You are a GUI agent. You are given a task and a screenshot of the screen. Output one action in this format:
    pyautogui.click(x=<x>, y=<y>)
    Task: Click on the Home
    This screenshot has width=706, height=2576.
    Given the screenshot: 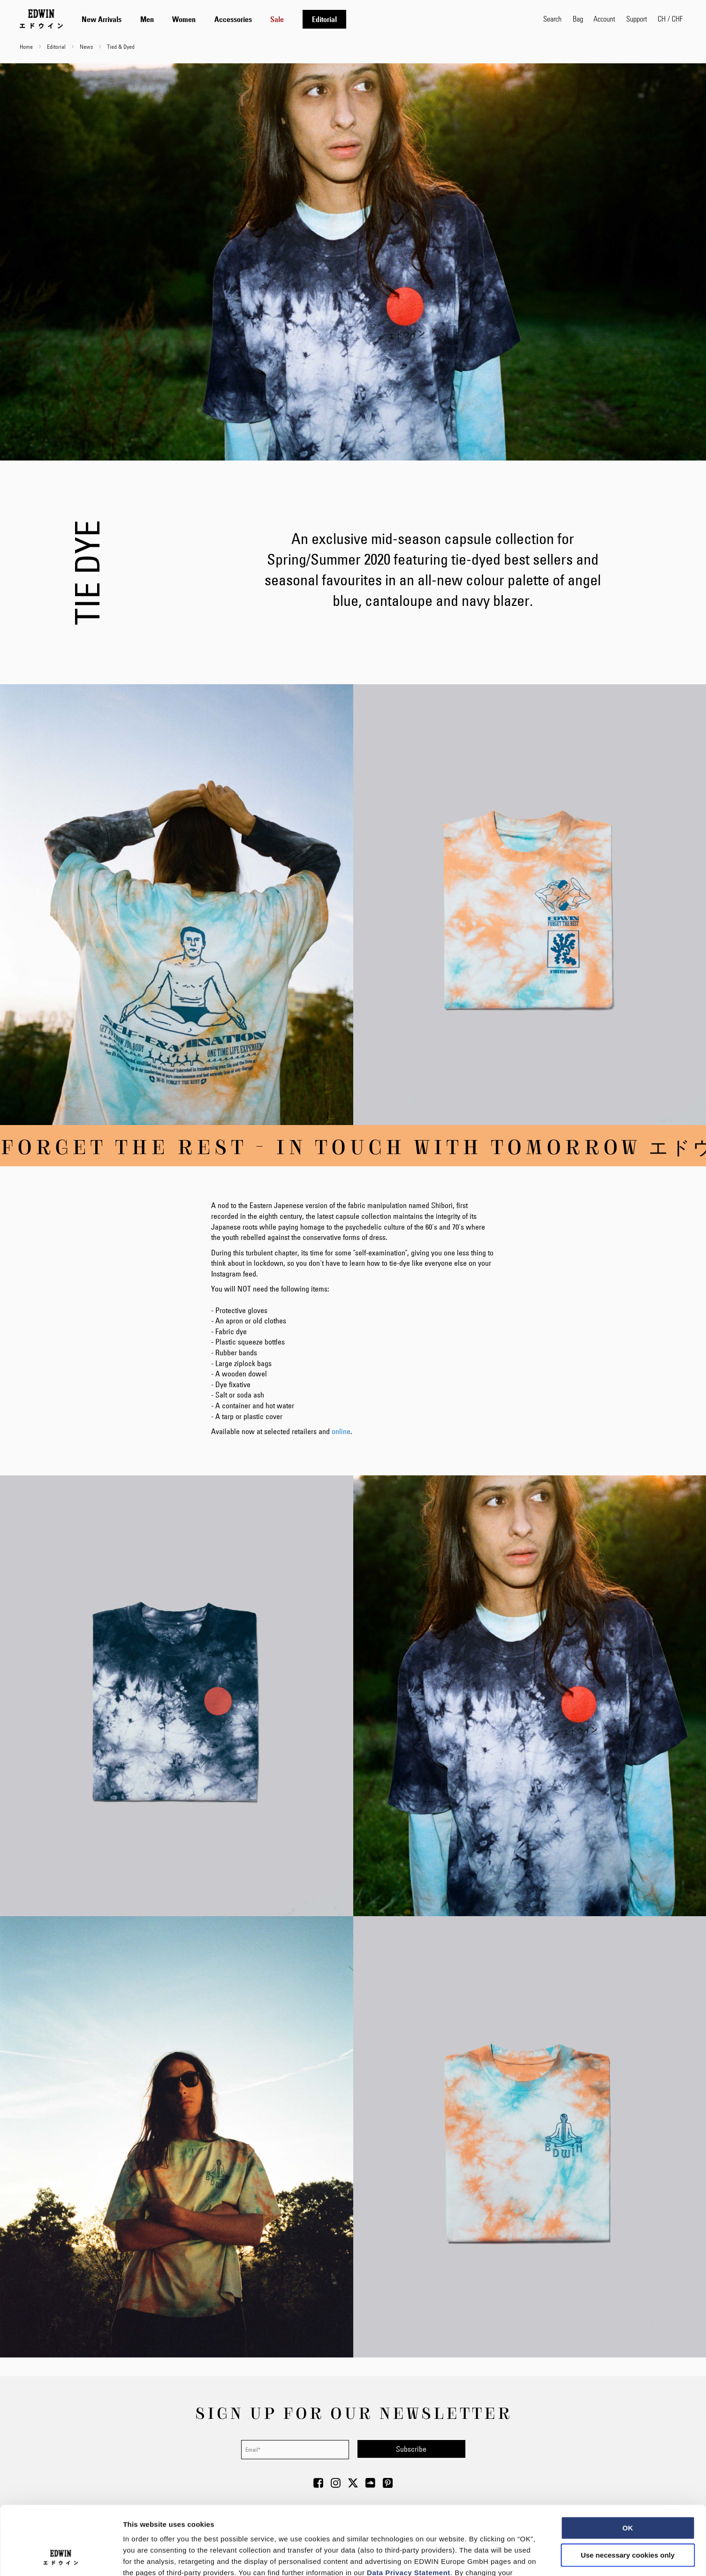 What is the action you would take?
    pyautogui.click(x=27, y=46)
    